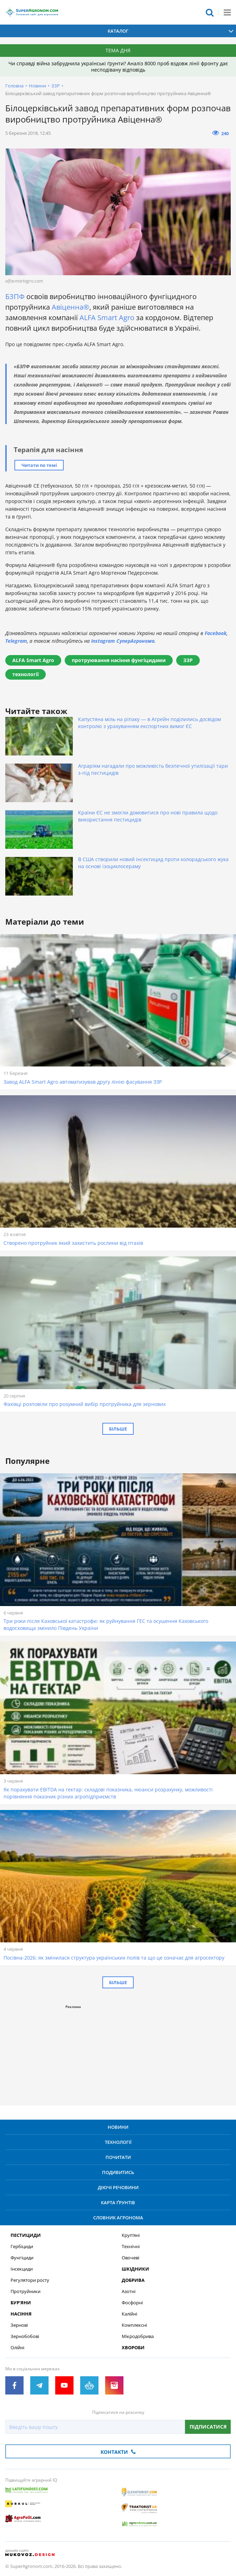 The image size is (236, 2576). Describe the element at coordinates (17, 2348) in the screenshot. I see `Олійні` at that location.